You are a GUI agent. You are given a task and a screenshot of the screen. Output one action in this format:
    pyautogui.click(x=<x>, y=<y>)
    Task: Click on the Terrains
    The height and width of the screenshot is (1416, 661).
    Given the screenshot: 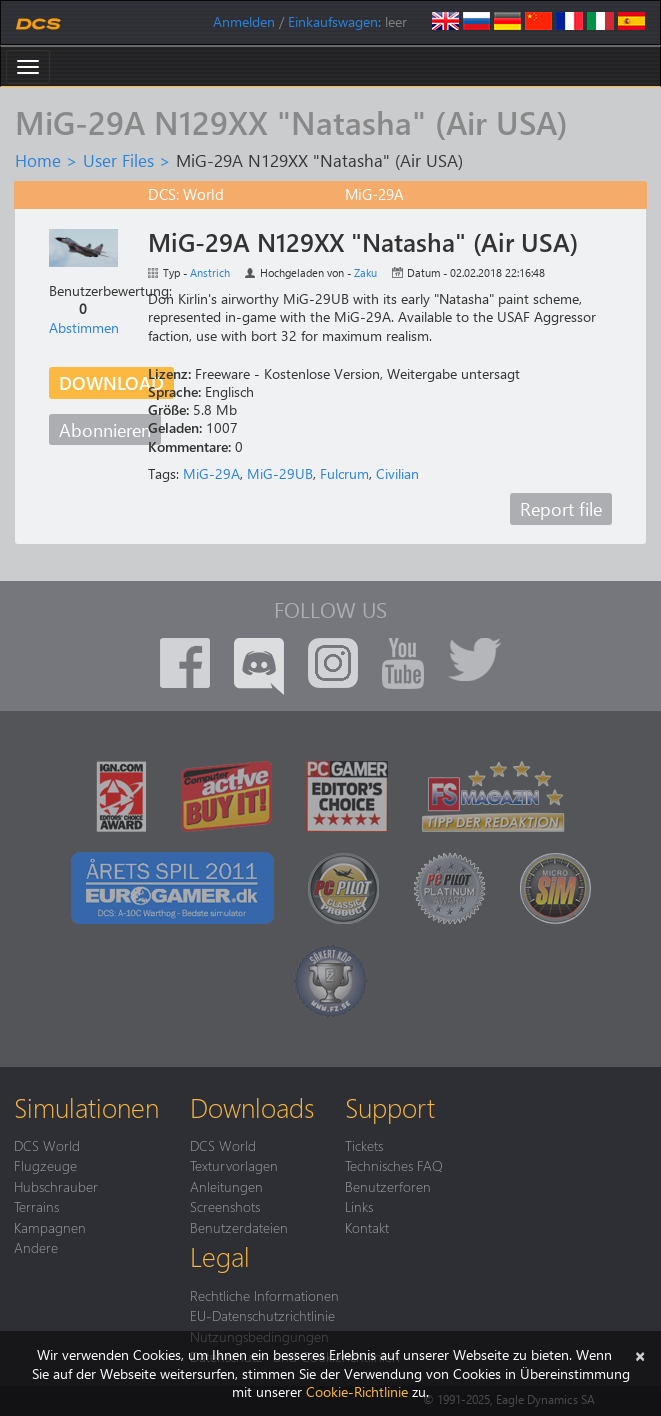 What is the action you would take?
    pyautogui.click(x=36, y=1206)
    